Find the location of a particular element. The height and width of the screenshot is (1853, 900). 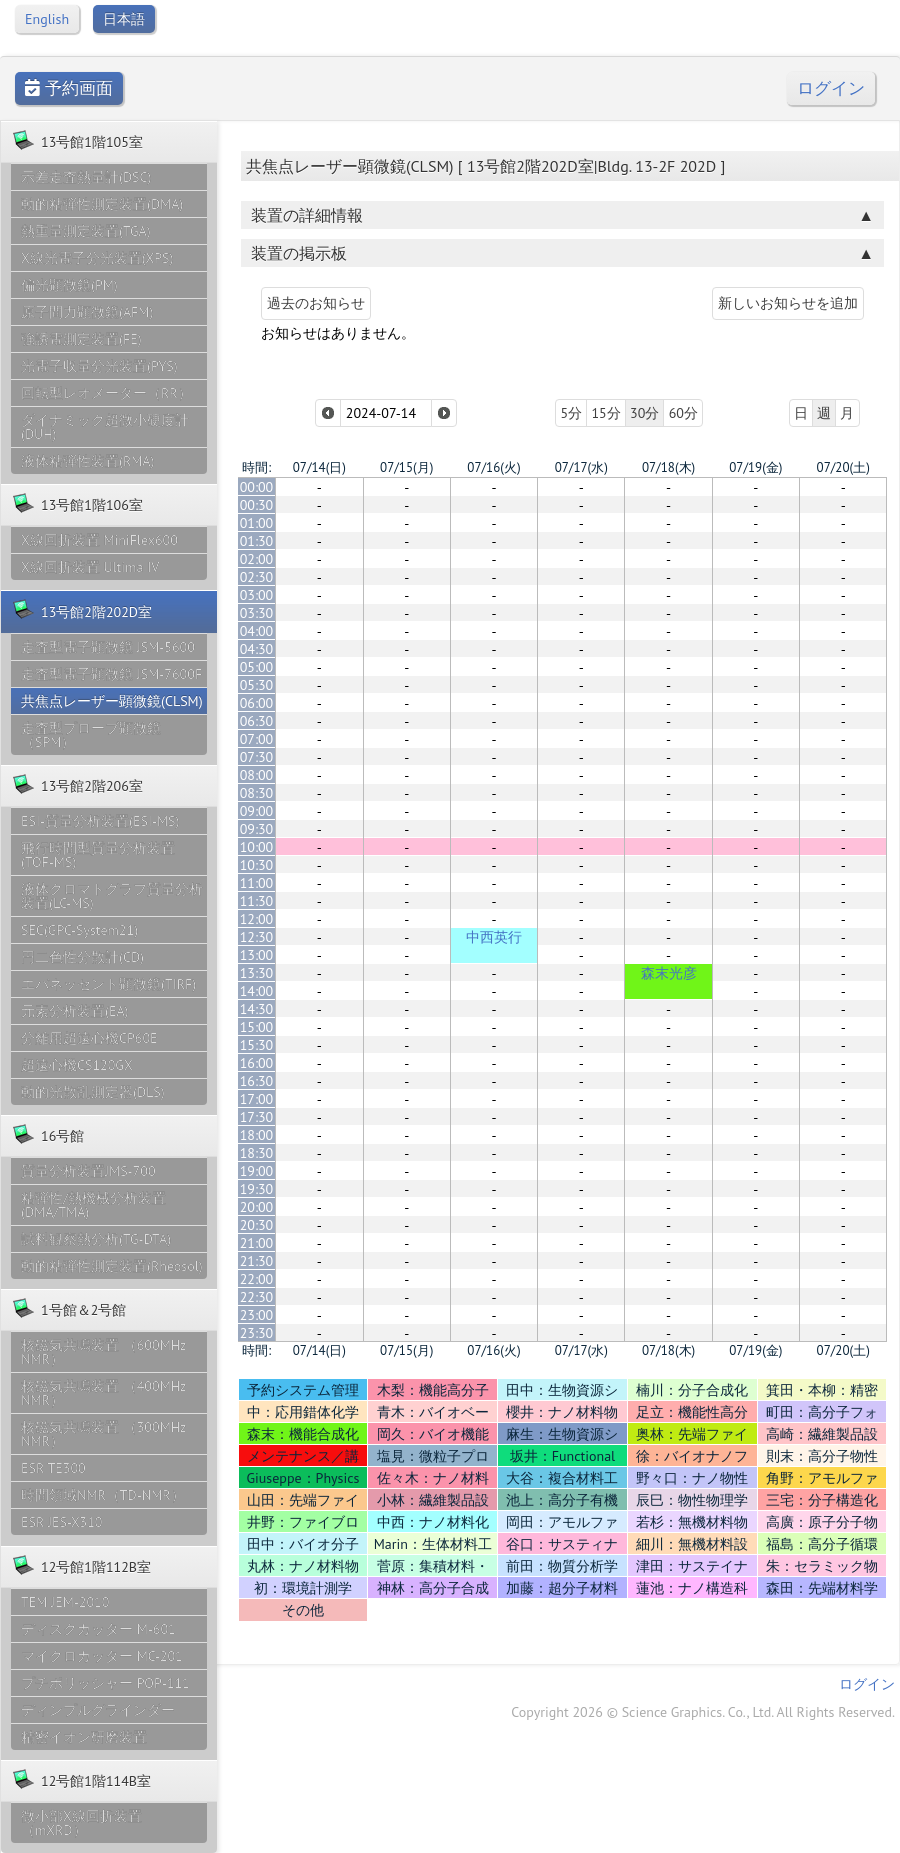

日本語 is located at coordinates (124, 19).